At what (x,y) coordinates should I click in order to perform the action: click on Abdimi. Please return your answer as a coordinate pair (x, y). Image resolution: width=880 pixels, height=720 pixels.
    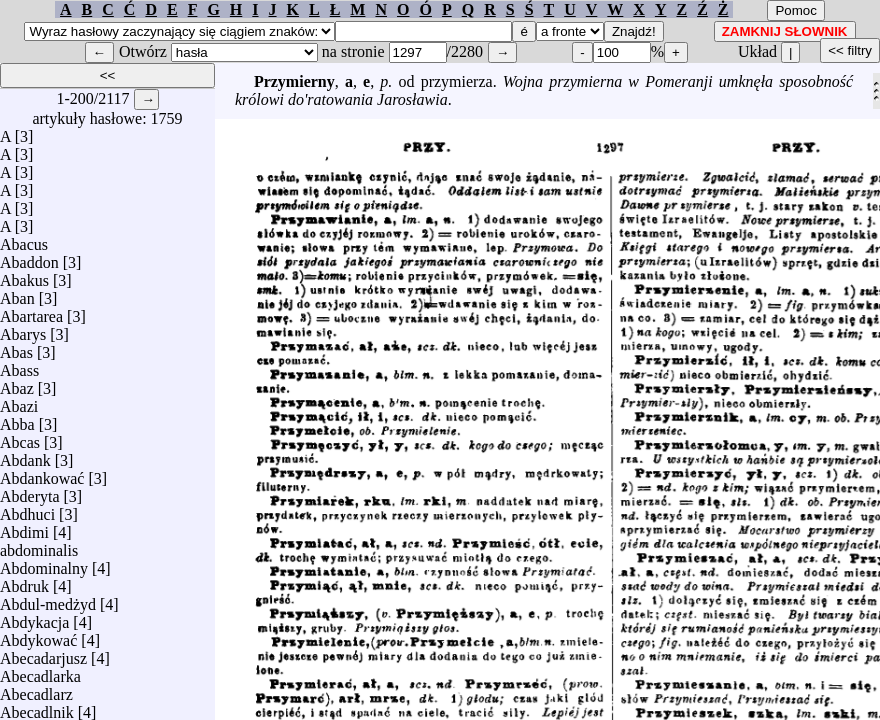
    Looking at the image, I should click on (24, 527).